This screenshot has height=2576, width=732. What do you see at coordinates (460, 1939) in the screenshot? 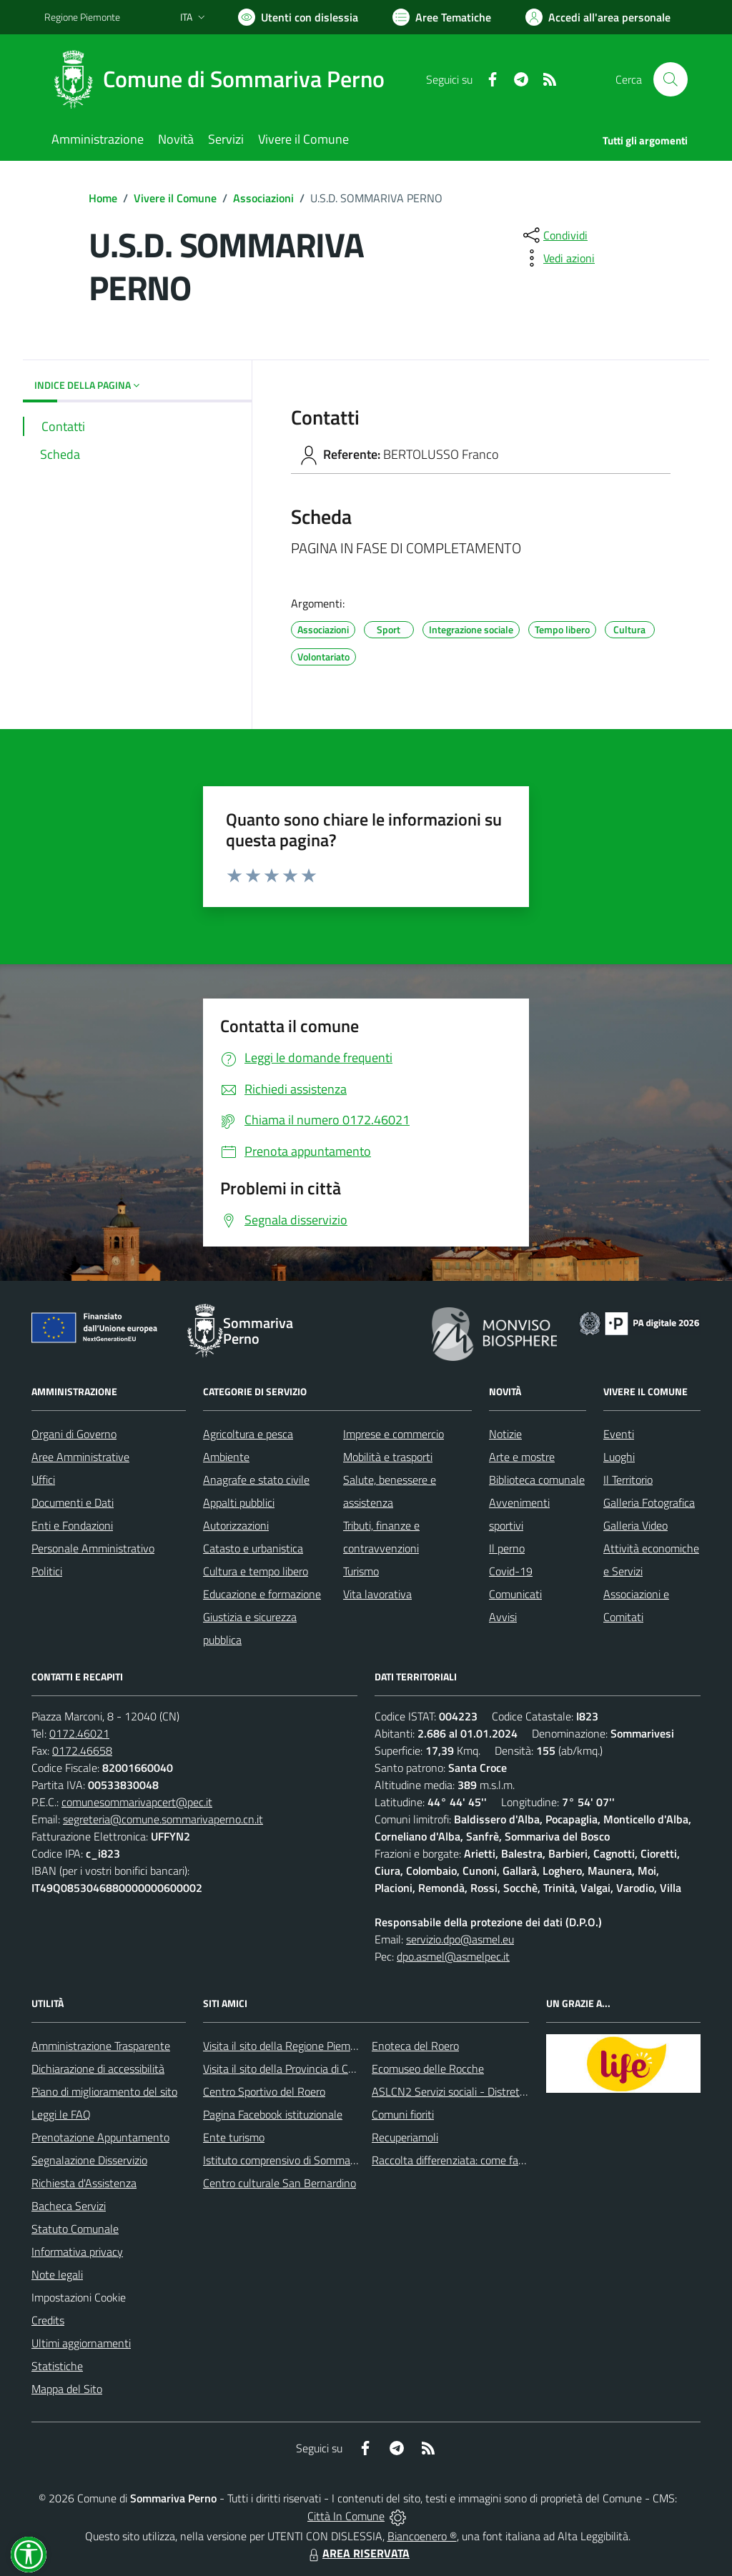
I see `servizio.dpo@asmel.eu` at bounding box center [460, 1939].